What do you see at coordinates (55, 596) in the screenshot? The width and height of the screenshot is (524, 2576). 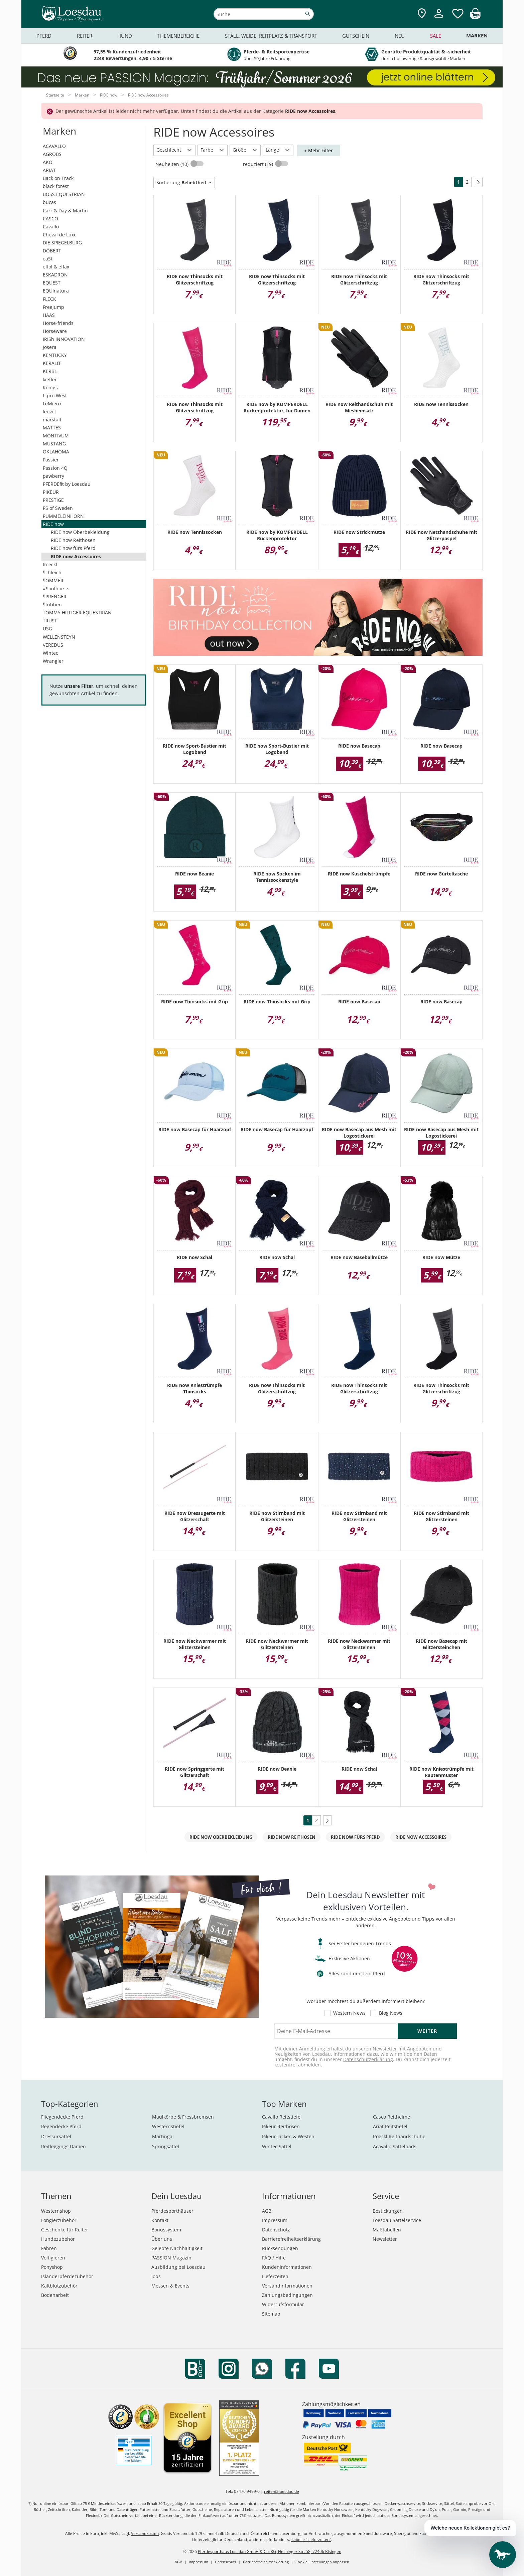 I see `SPRENGER` at bounding box center [55, 596].